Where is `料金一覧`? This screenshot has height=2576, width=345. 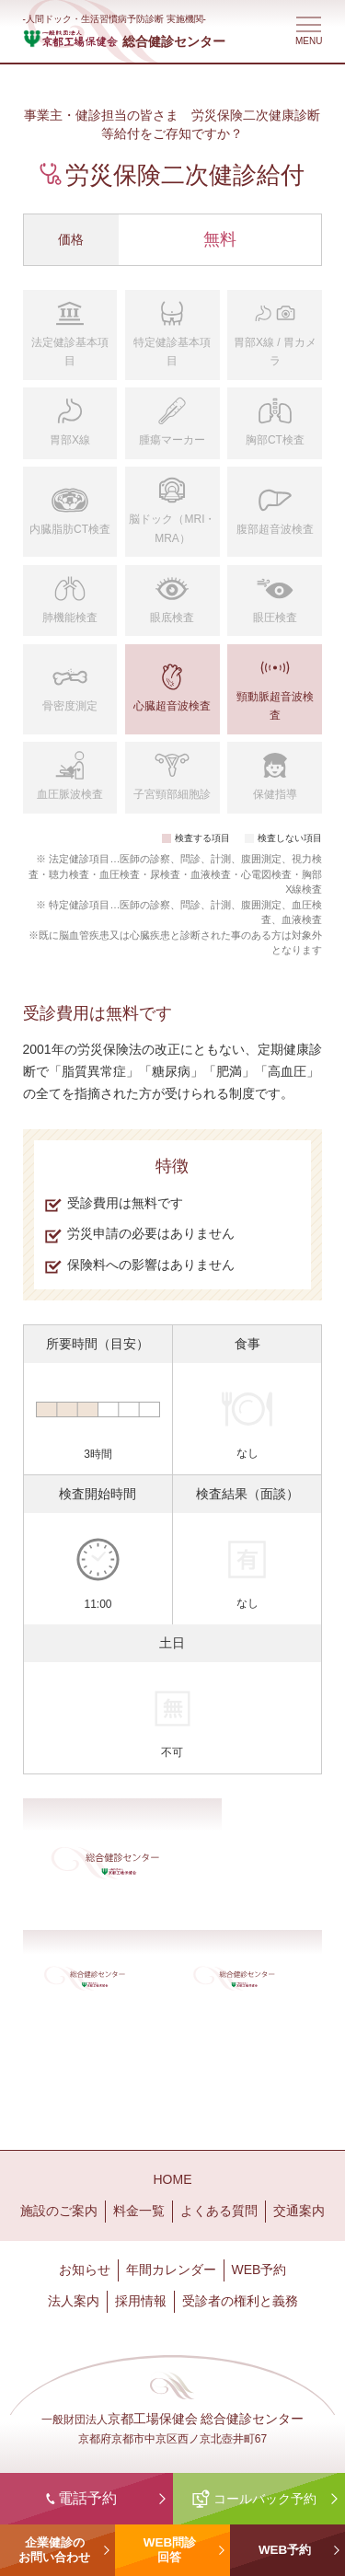 料金一覧 is located at coordinates (139, 2210).